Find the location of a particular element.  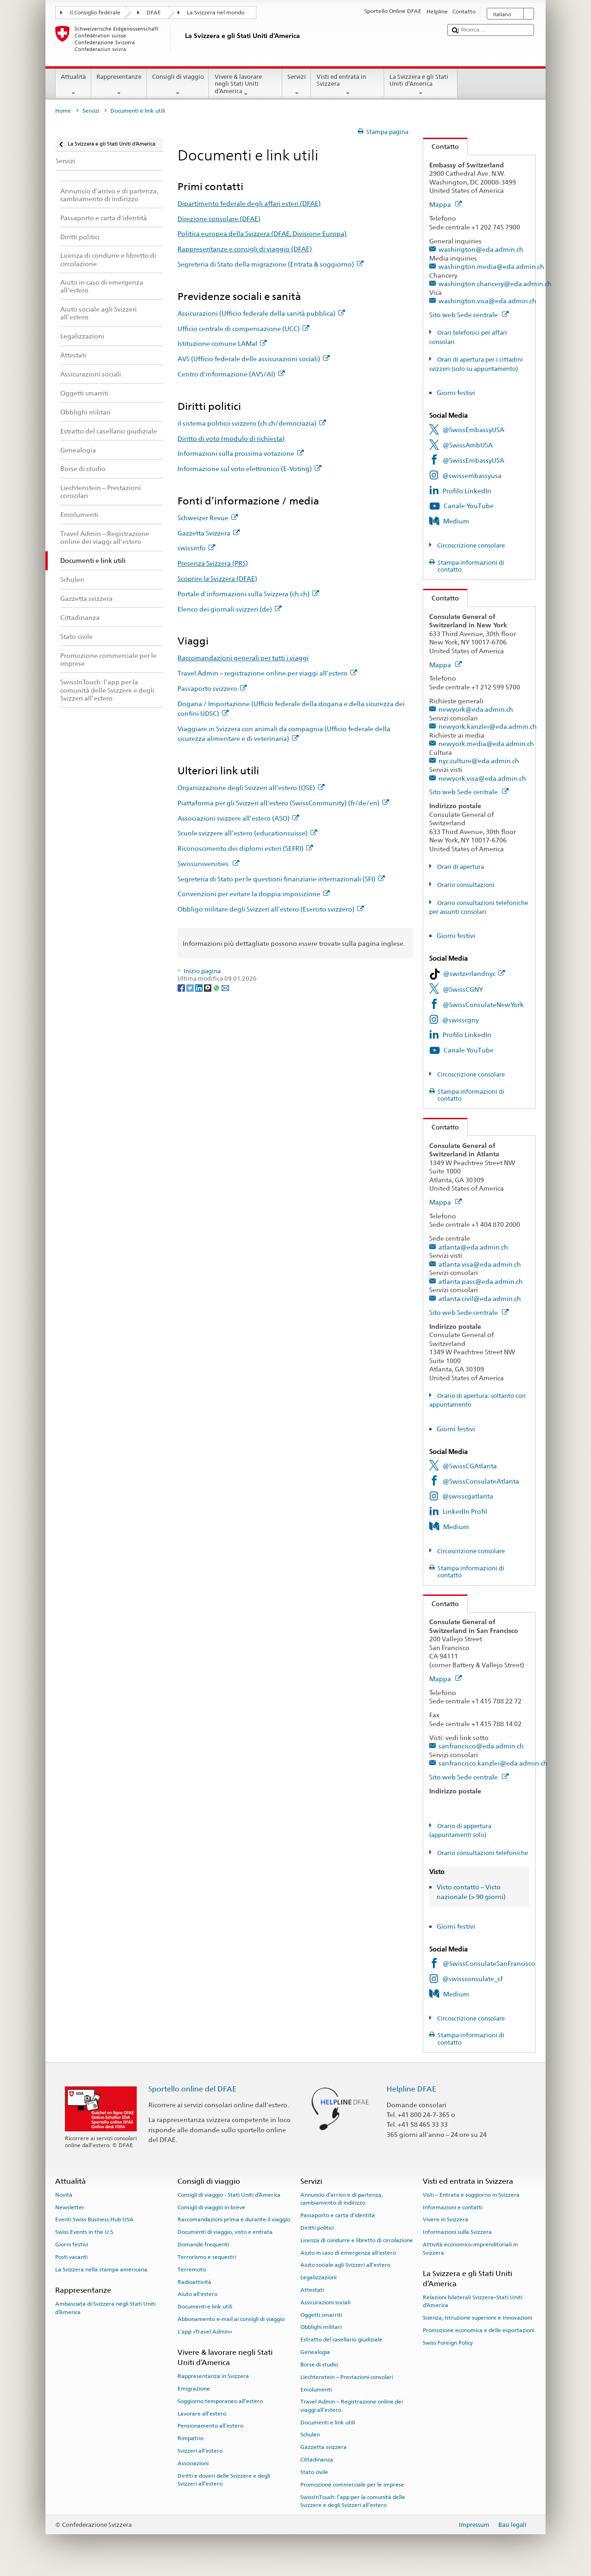

[Twitter] is located at coordinates (190, 987).